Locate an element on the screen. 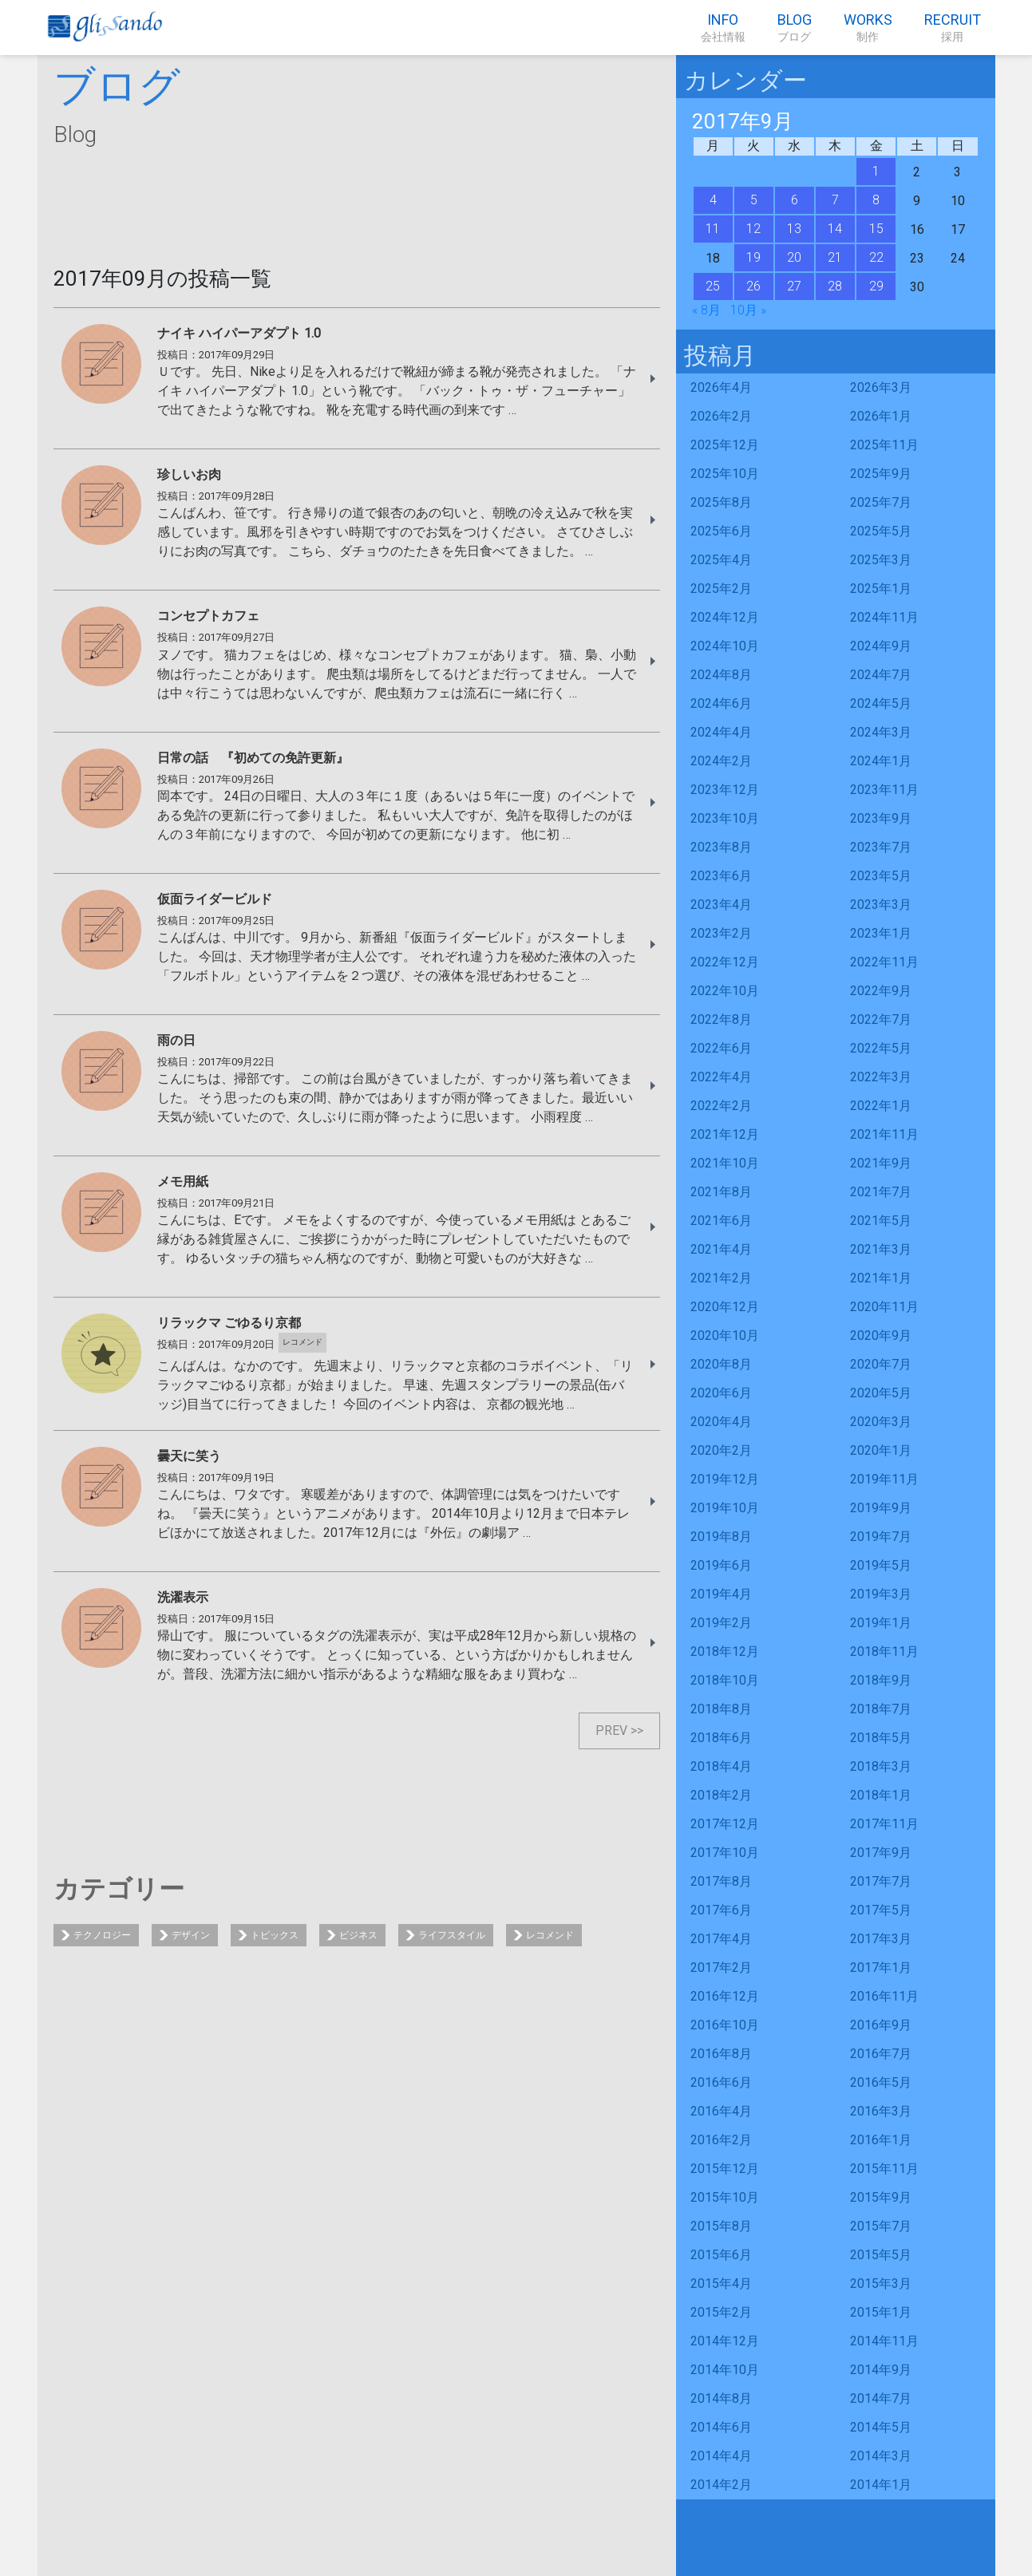 The image size is (1032, 2576). 2022年7月 is located at coordinates (880, 1019).